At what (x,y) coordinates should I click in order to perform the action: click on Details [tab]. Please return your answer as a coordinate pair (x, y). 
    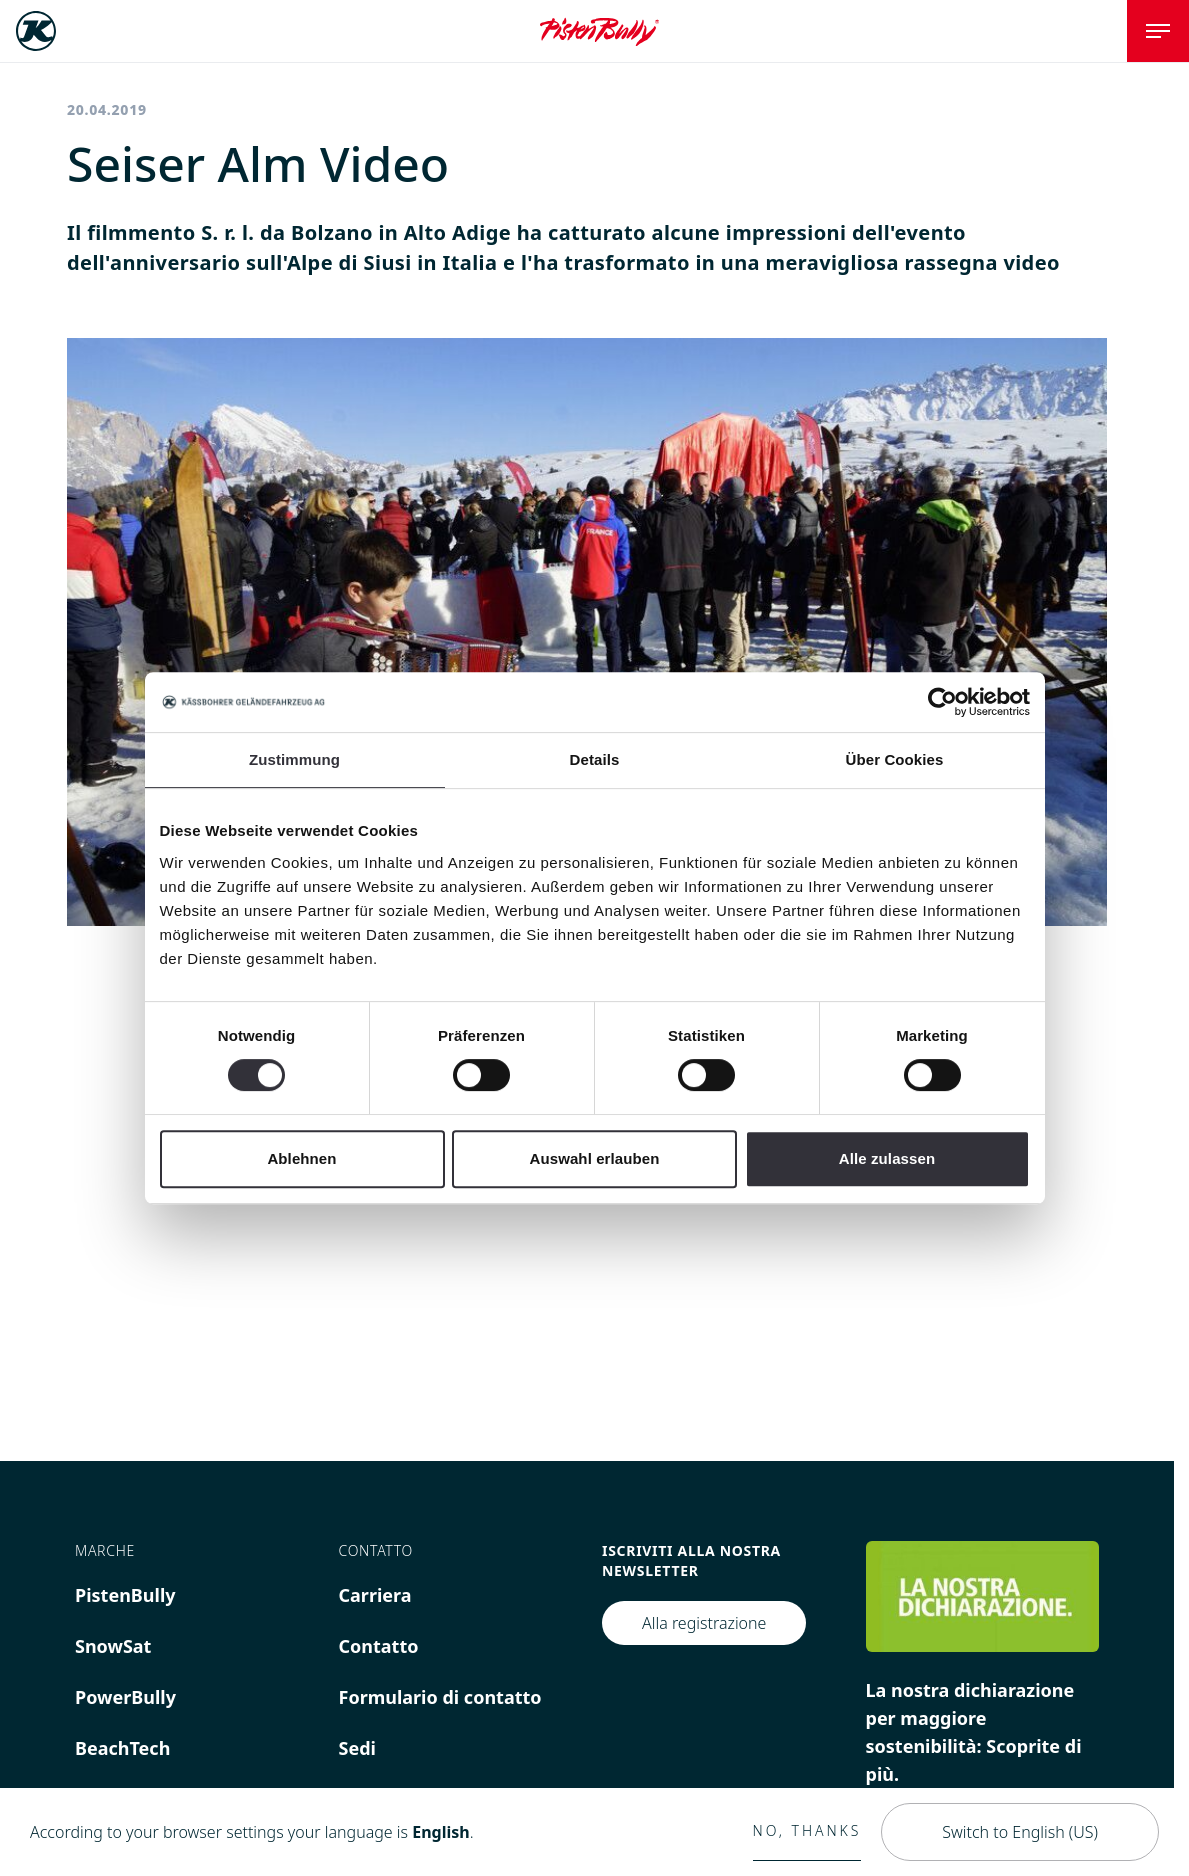
    Looking at the image, I should click on (595, 759).